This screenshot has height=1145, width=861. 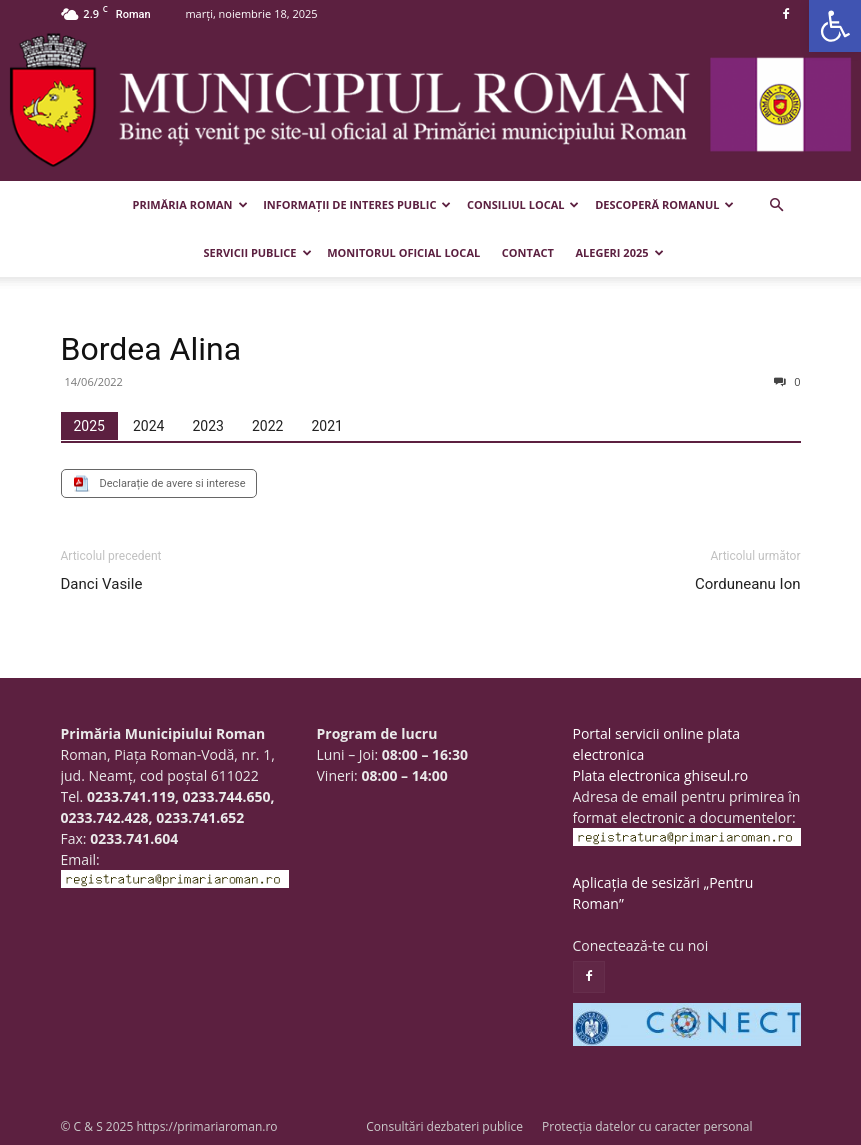 What do you see at coordinates (173, 483) in the screenshot?
I see `Declarație de avere si interese` at bounding box center [173, 483].